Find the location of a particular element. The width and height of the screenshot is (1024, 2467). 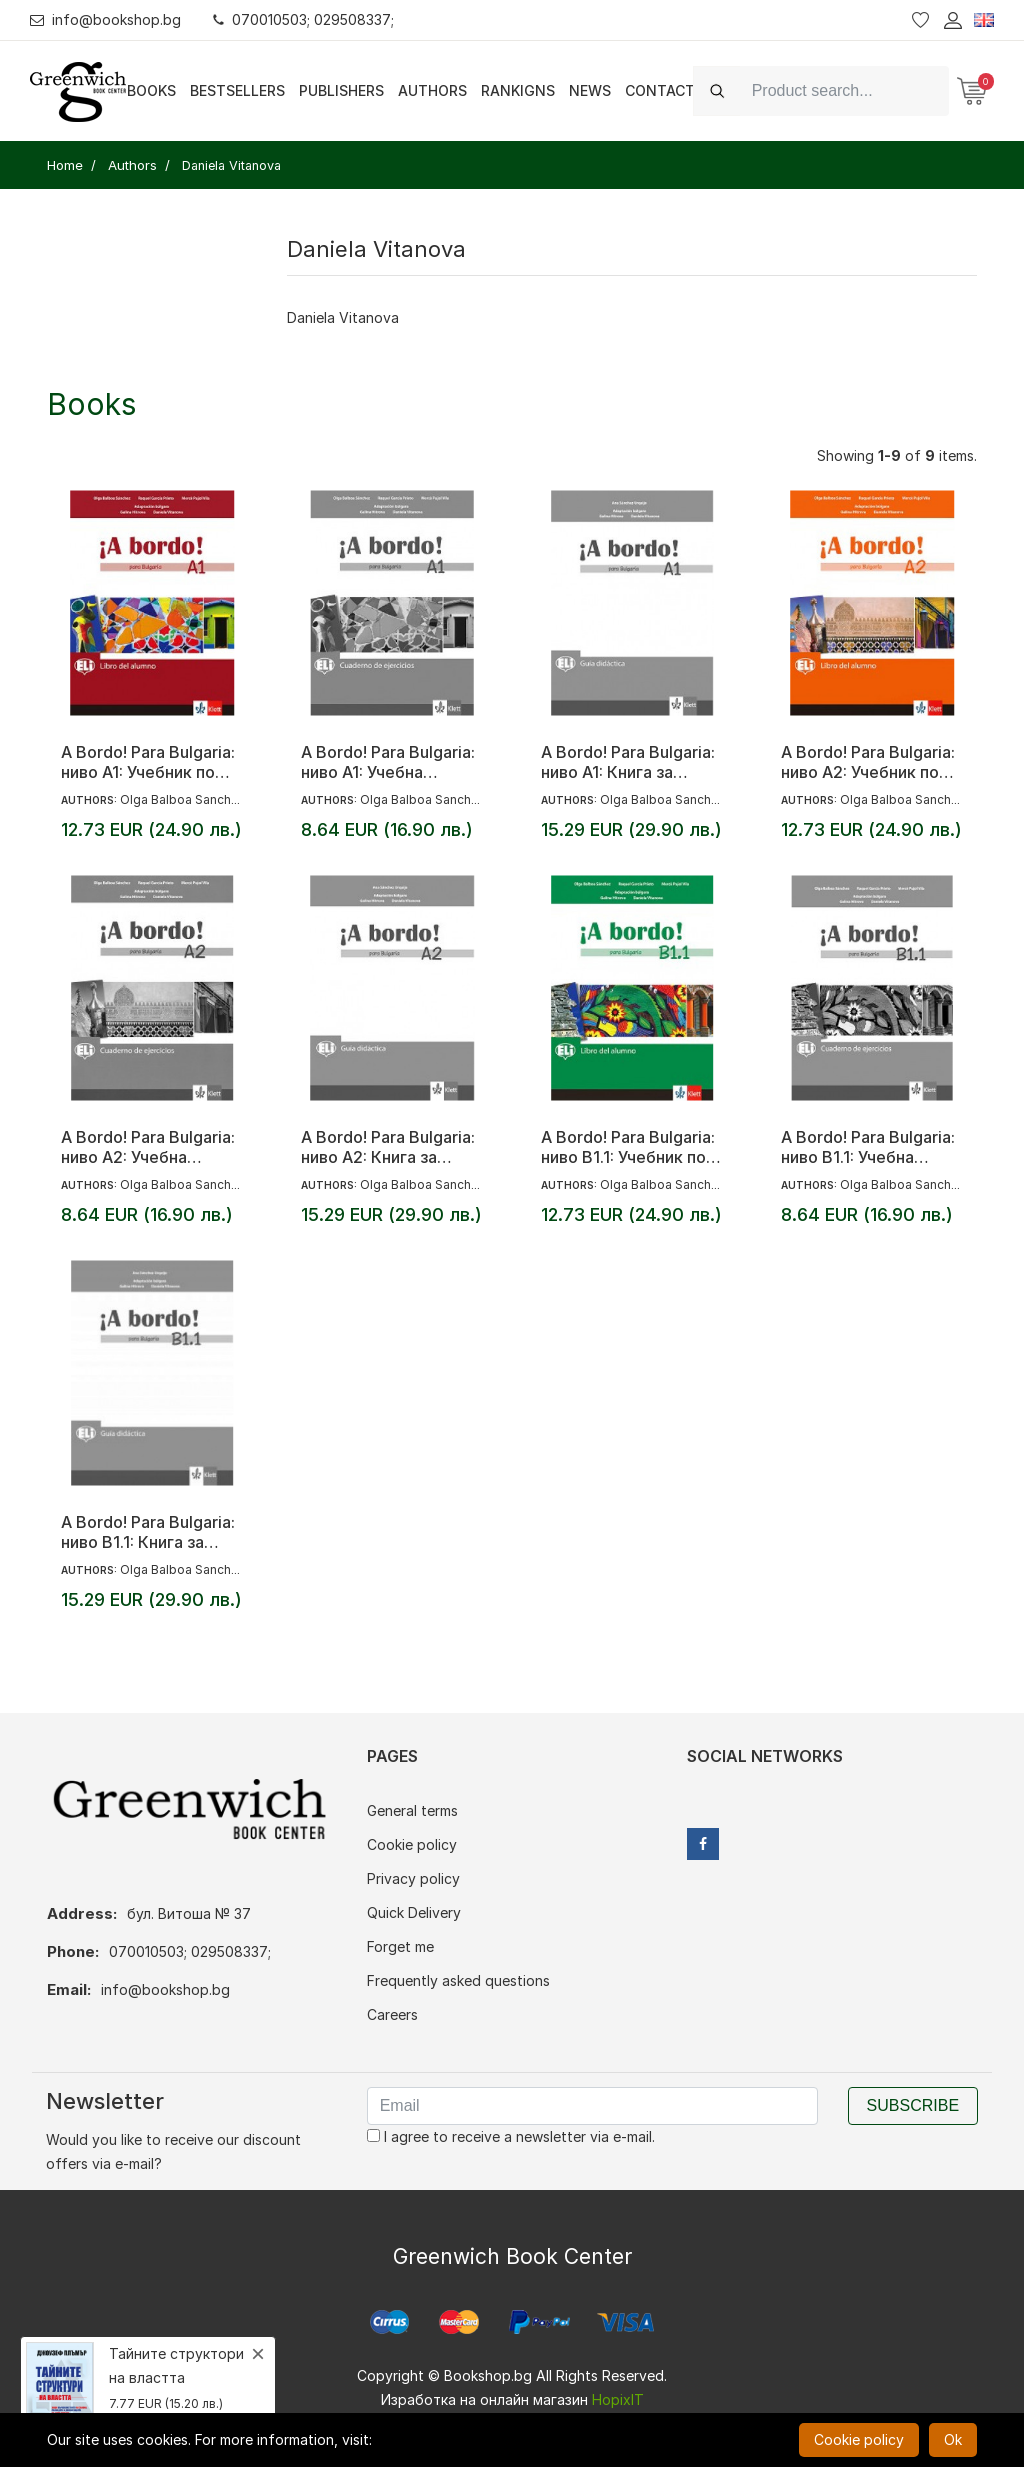

[Search] is located at coordinates (844, 90).